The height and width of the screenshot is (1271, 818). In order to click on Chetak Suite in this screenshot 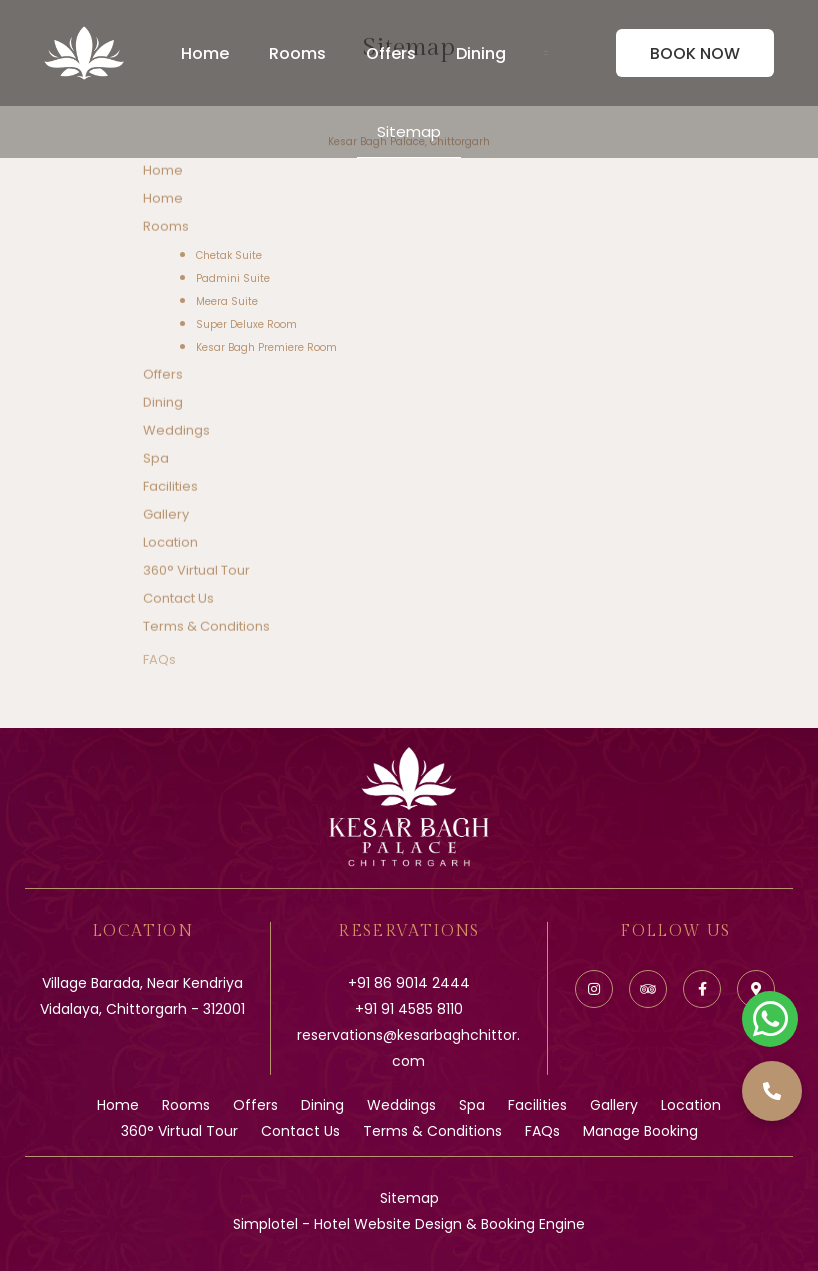, I will do `click(229, 255)`.